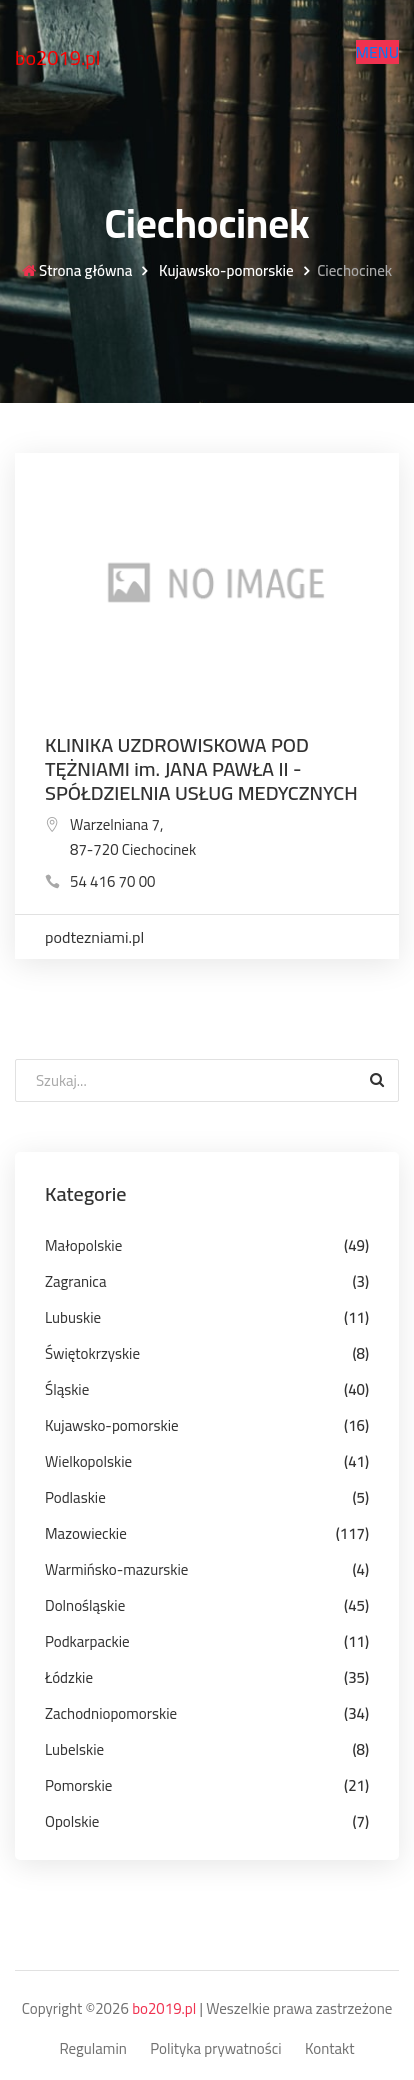  What do you see at coordinates (92, 1353) in the screenshot?
I see `Świętokrzyskie` at bounding box center [92, 1353].